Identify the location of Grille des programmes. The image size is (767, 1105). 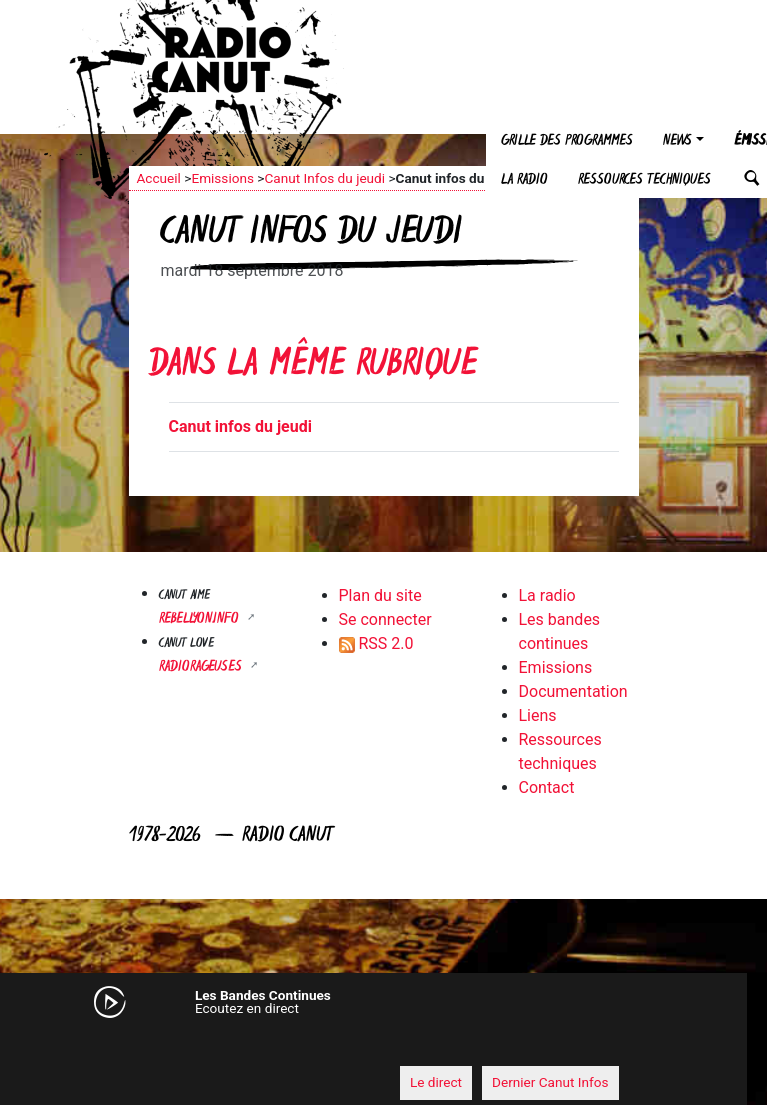
(567, 141).